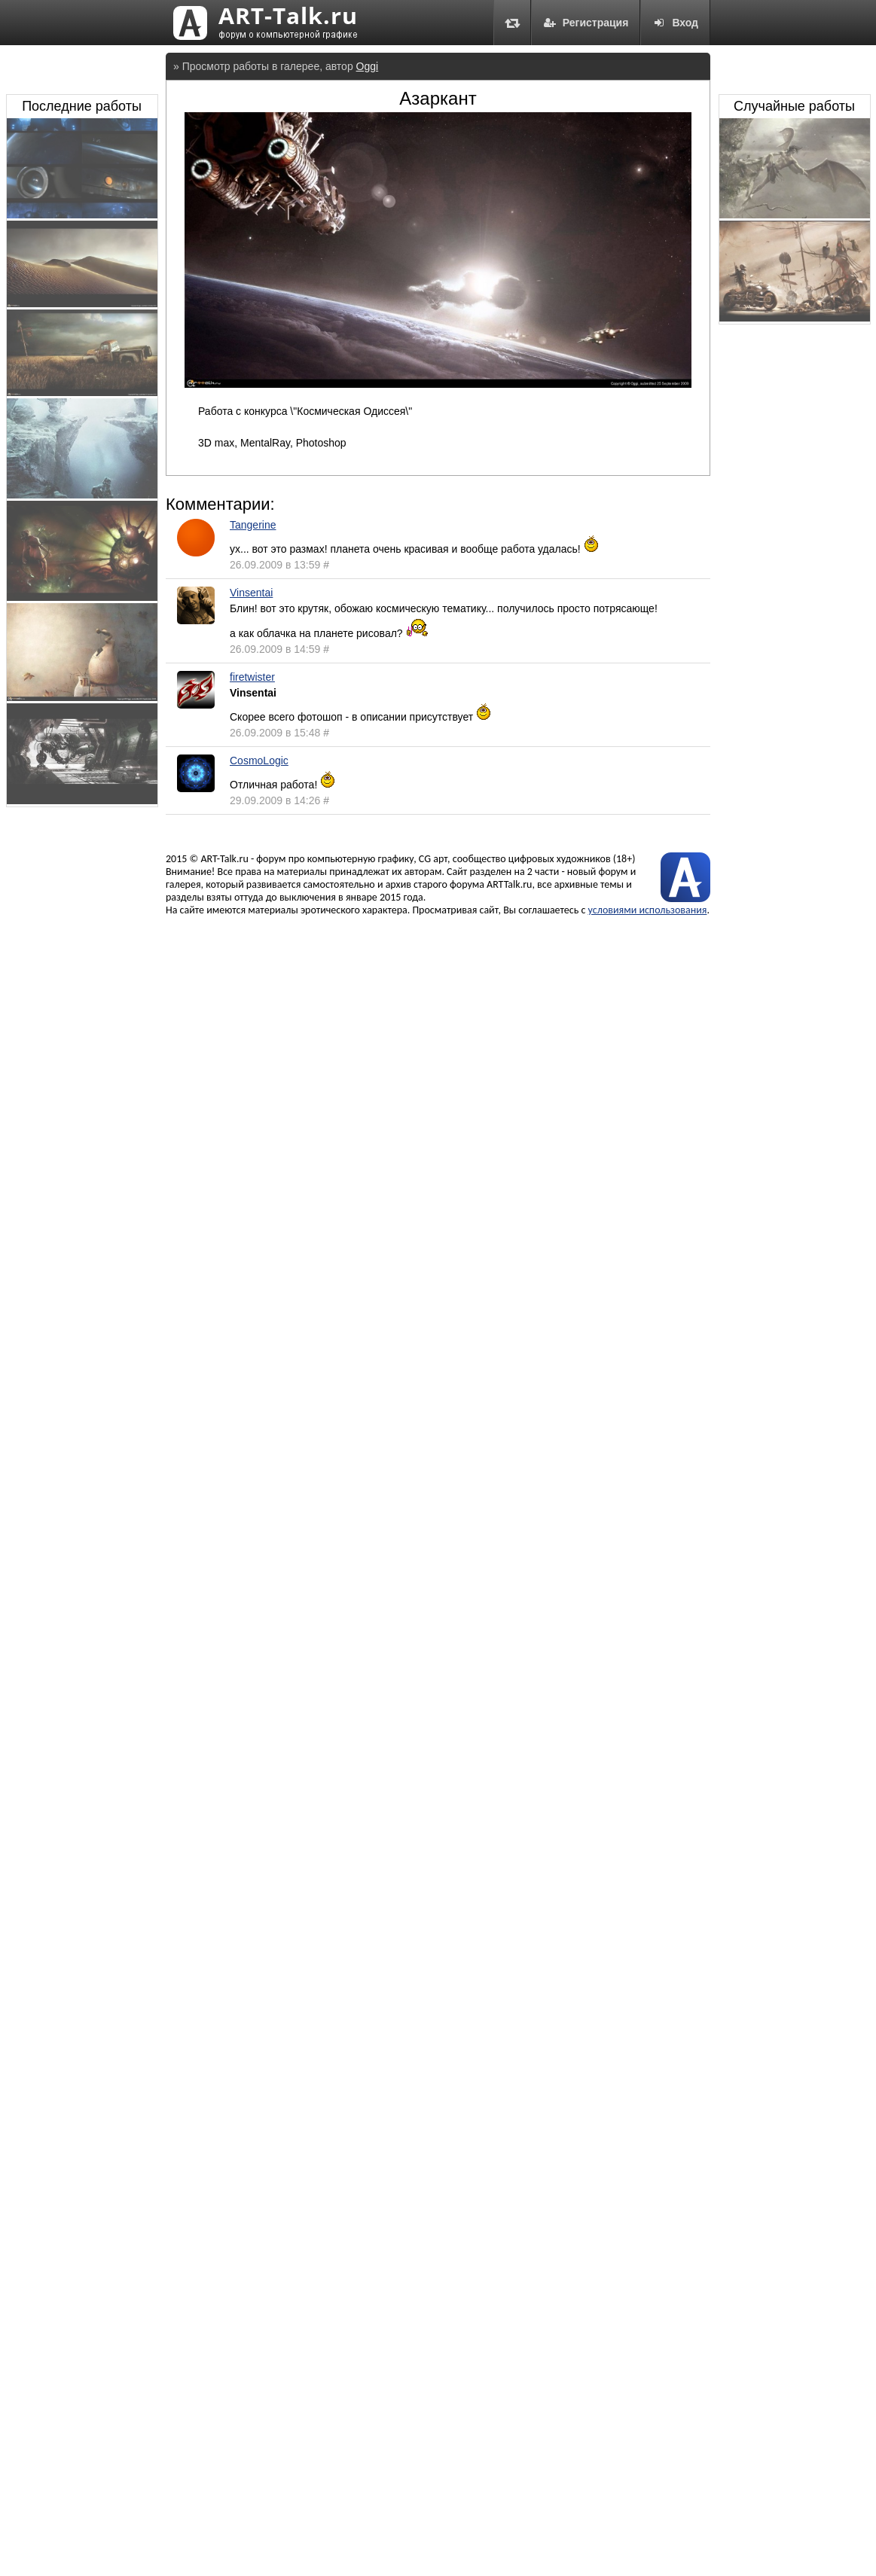 The height and width of the screenshot is (2576, 876). Describe the element at coordinates (253, 525) in the screenshot. I see `Tangerine` at that location.